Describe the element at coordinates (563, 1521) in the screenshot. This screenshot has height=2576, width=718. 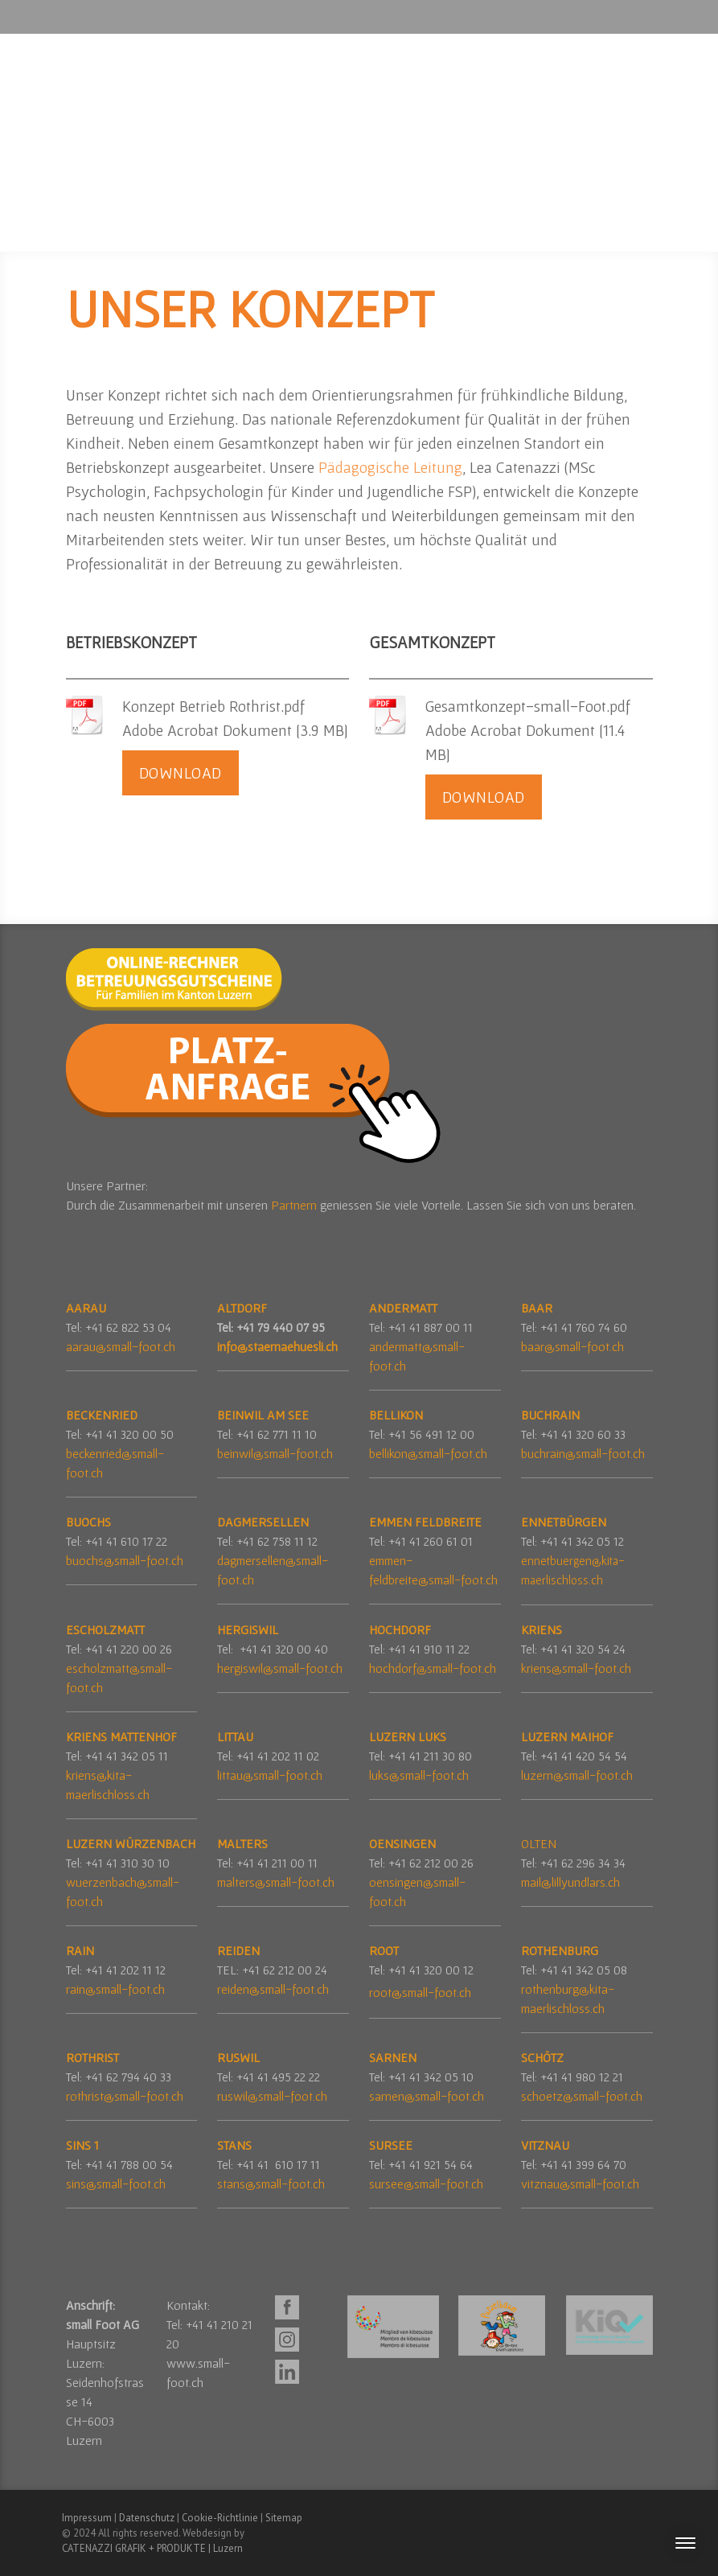
I see `ENNETBÜRGEN` at that location.